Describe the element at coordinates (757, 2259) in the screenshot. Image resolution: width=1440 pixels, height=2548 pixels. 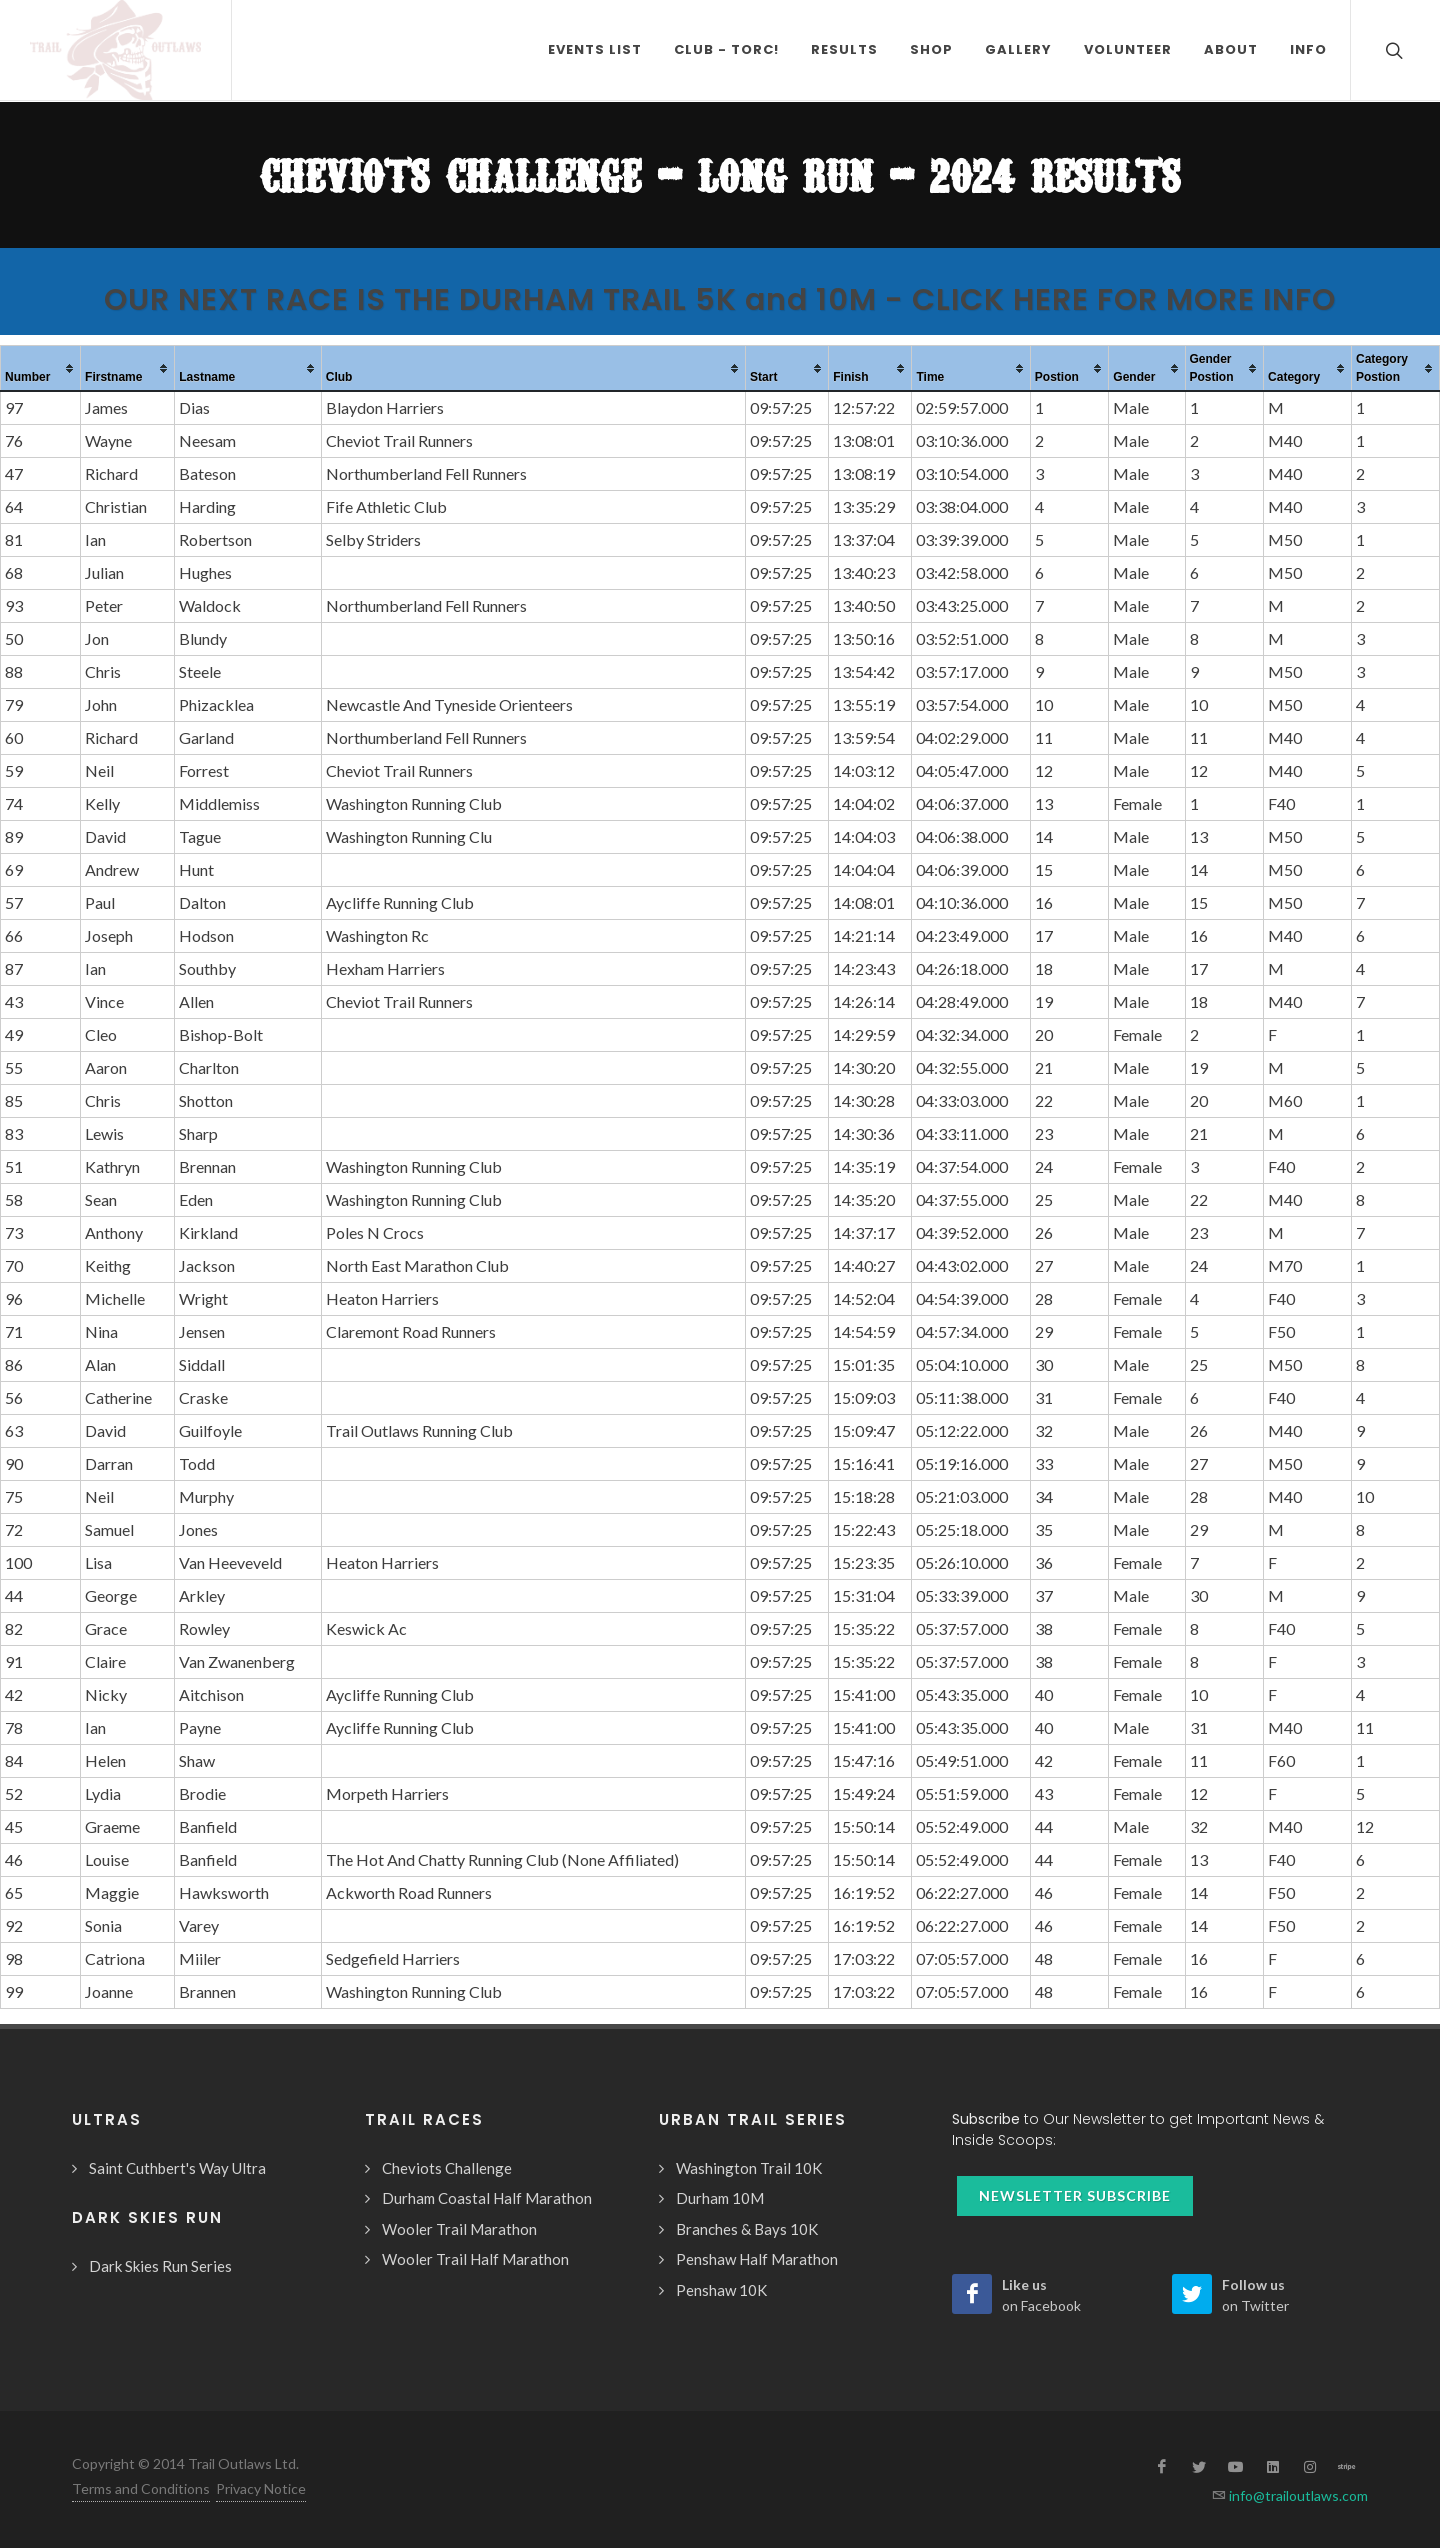
I see `Penshaw Half Marathon` at that location.